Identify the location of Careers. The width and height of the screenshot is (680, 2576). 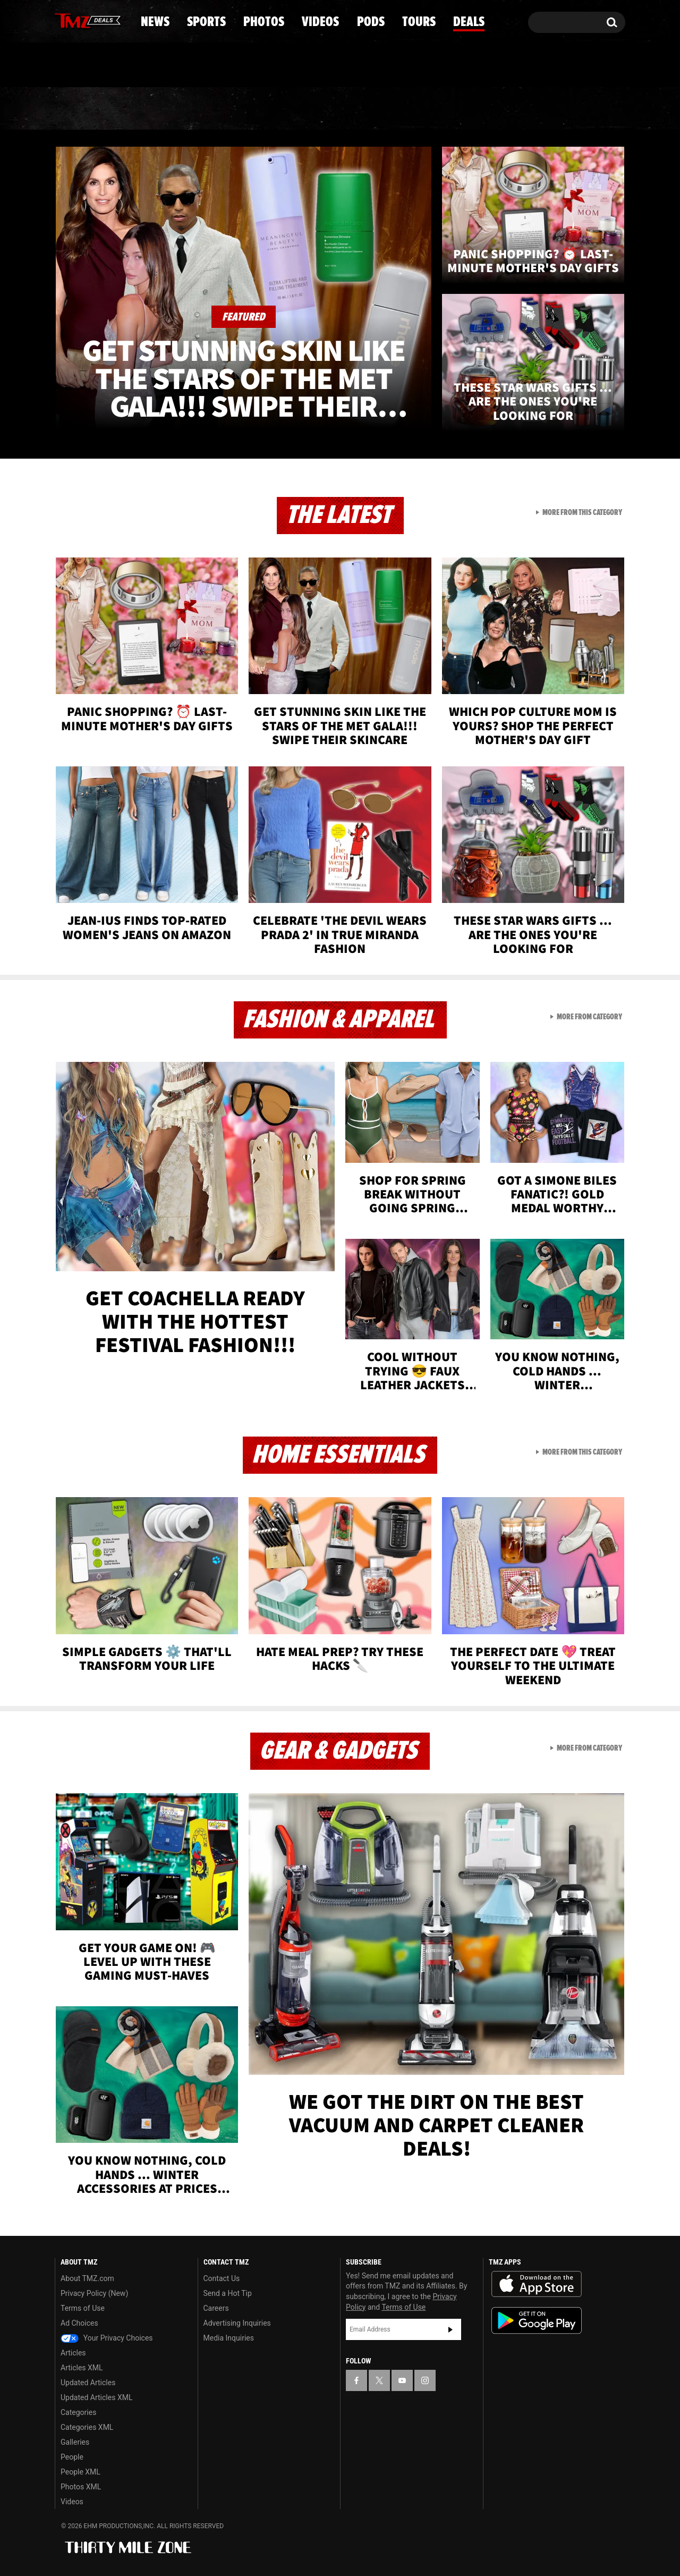
(216, 2308).